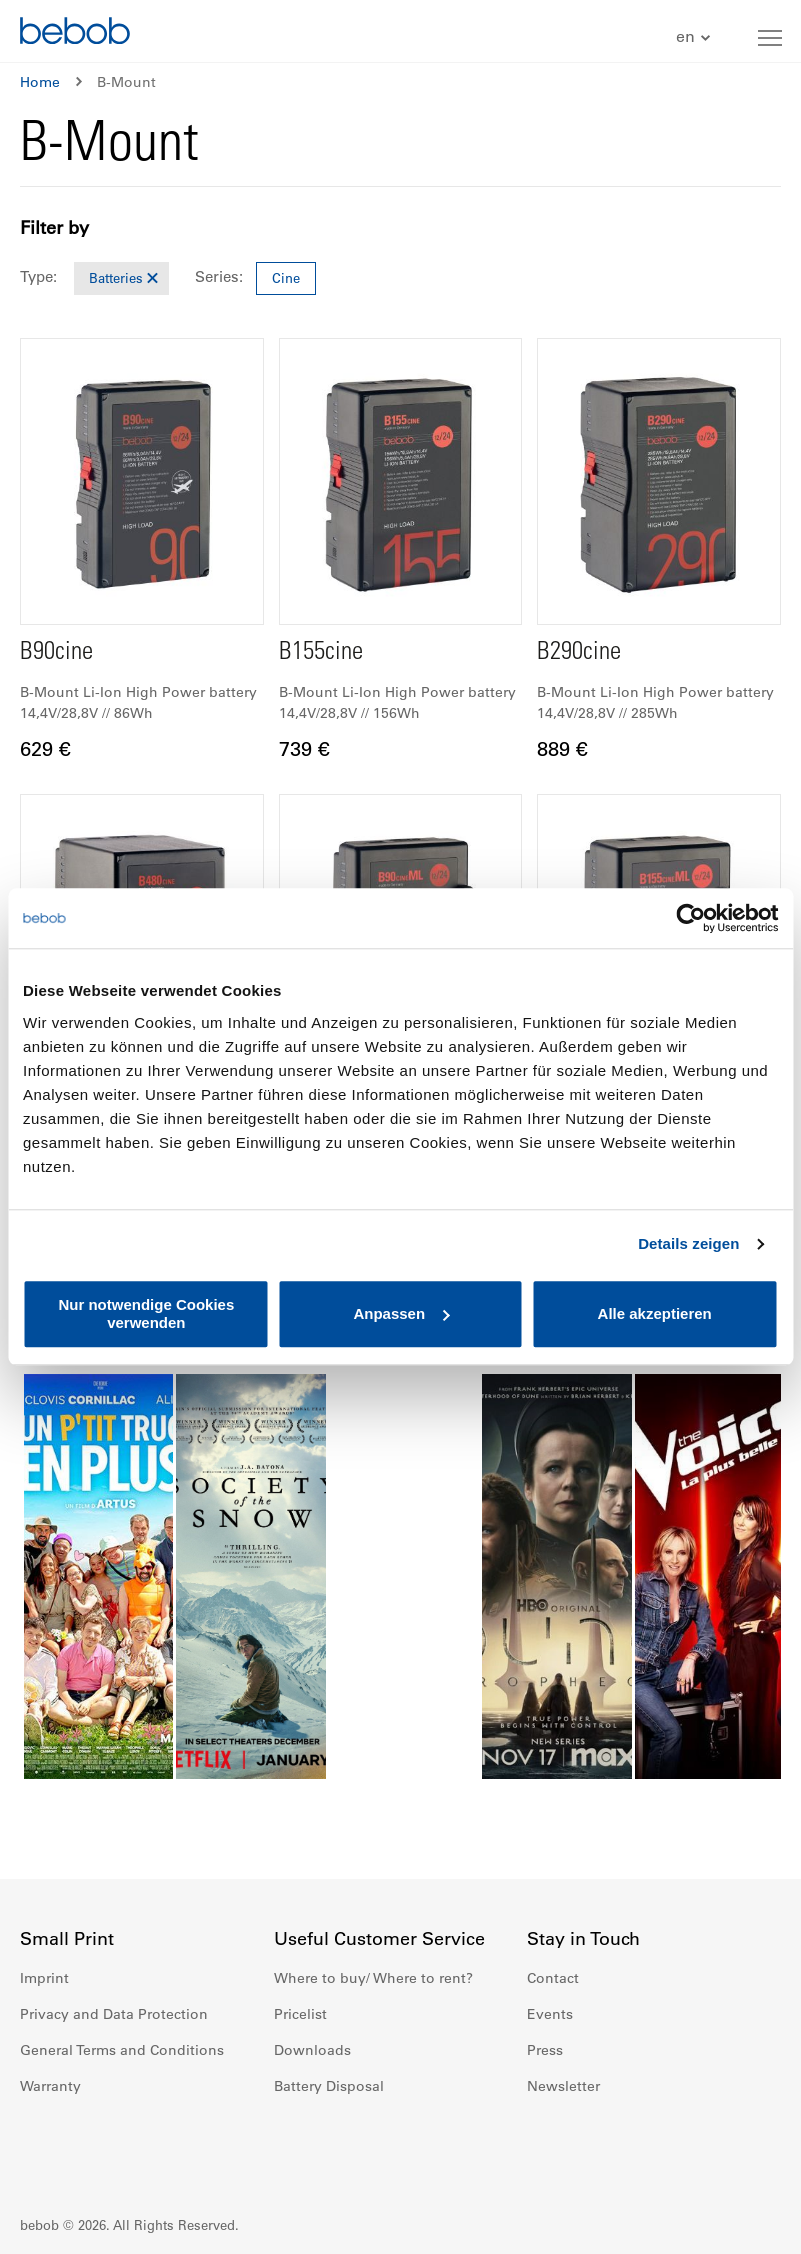 The height and width of the screenshot is (2254, 801). Describe the element at coordinates (312, 2050) in the screenshot. I see `Downloads` at that location.